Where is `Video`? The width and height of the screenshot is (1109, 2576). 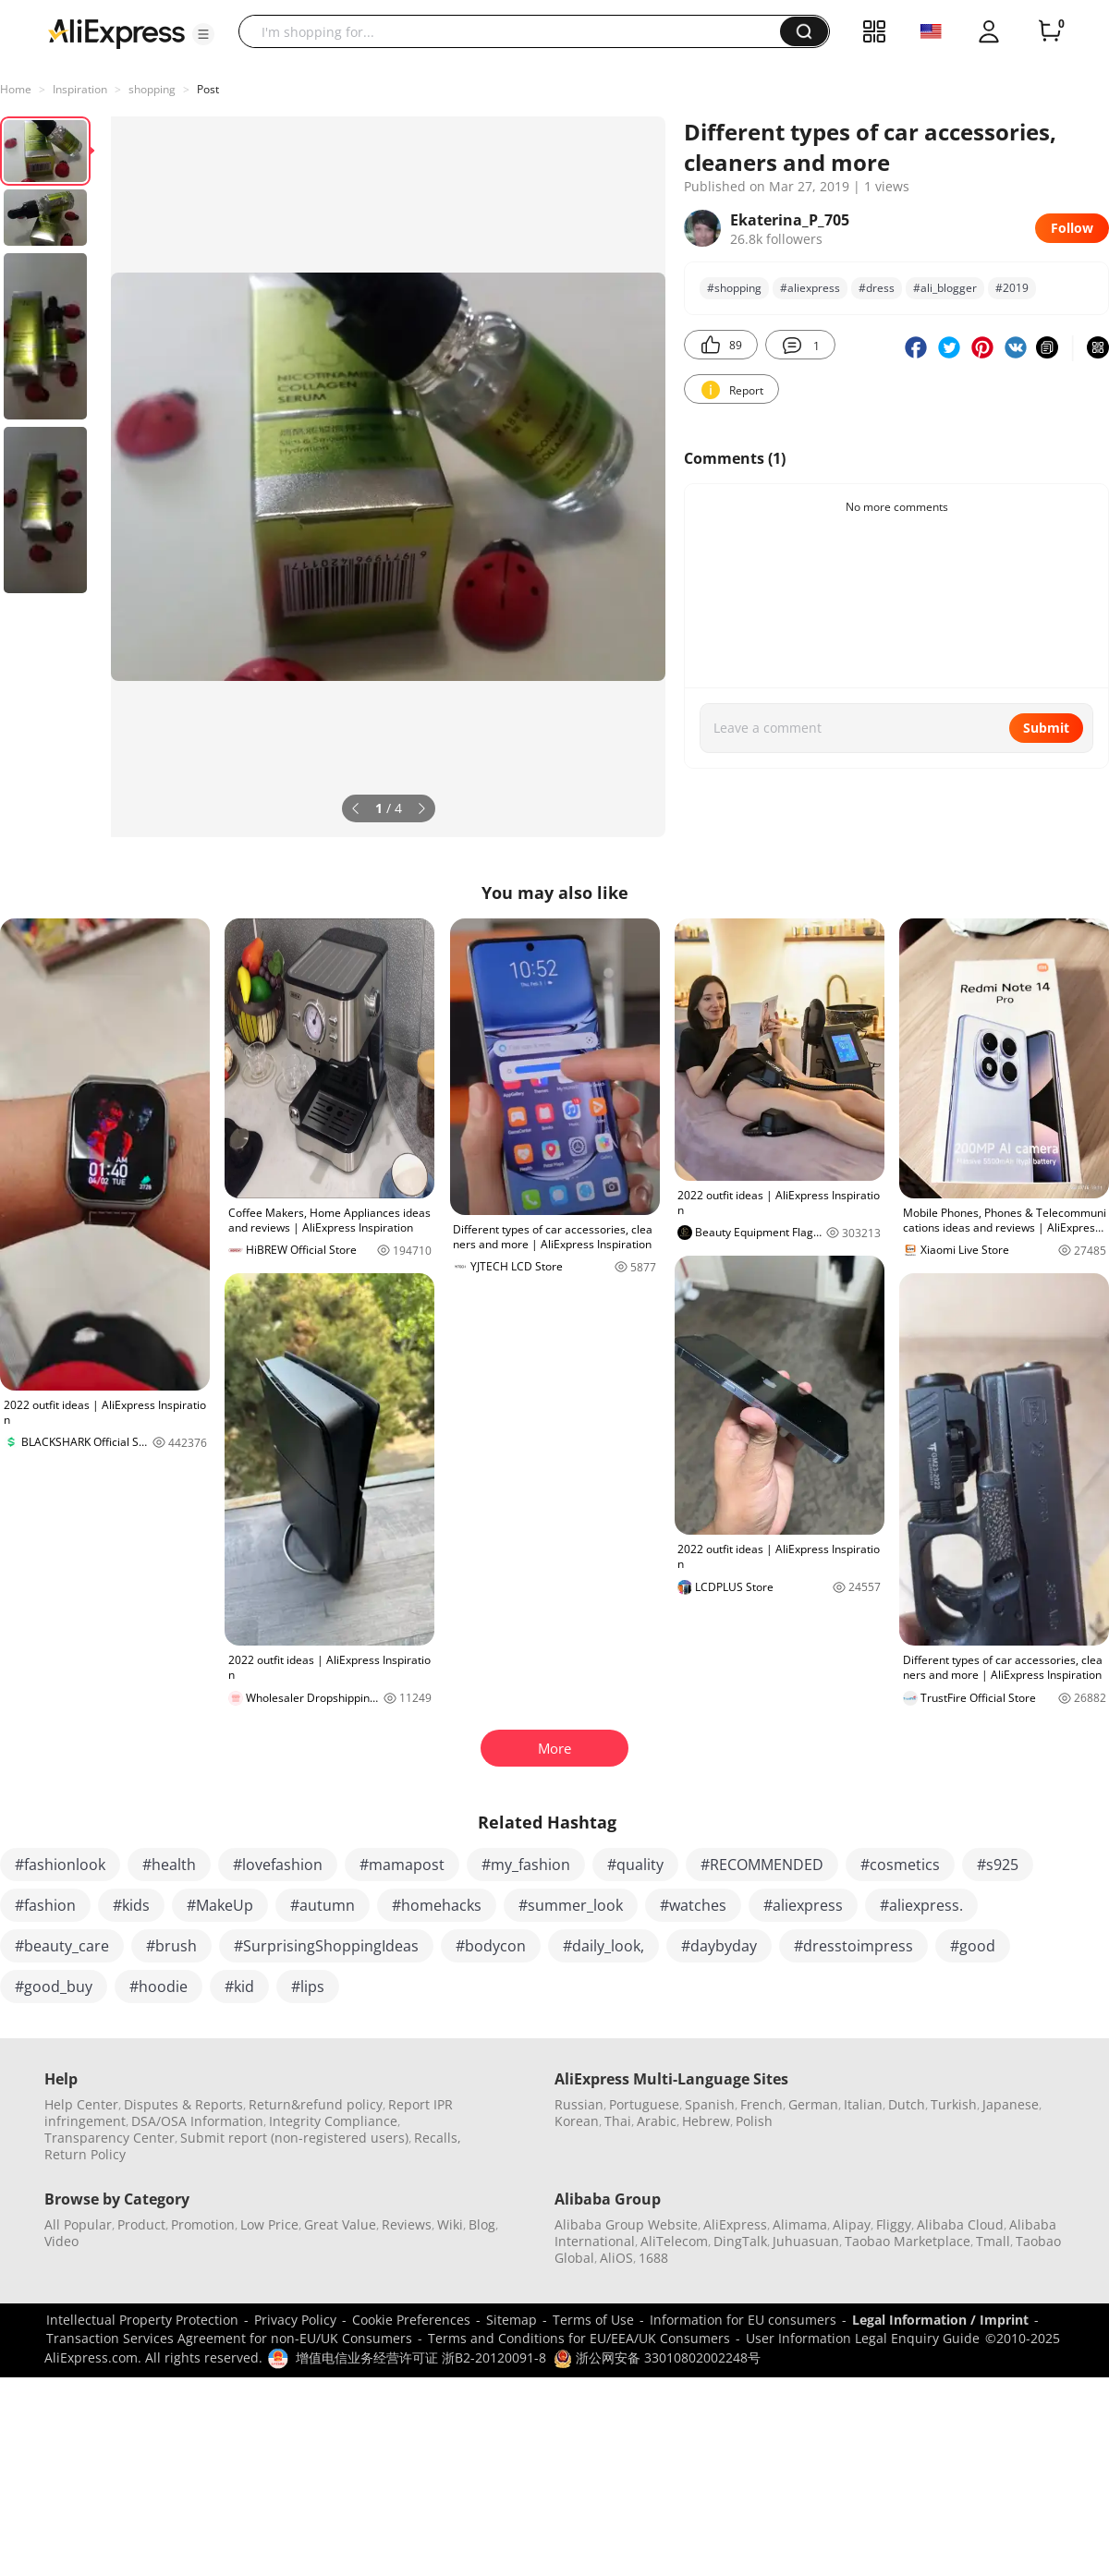
Video is located at coordinates (61, 2241).